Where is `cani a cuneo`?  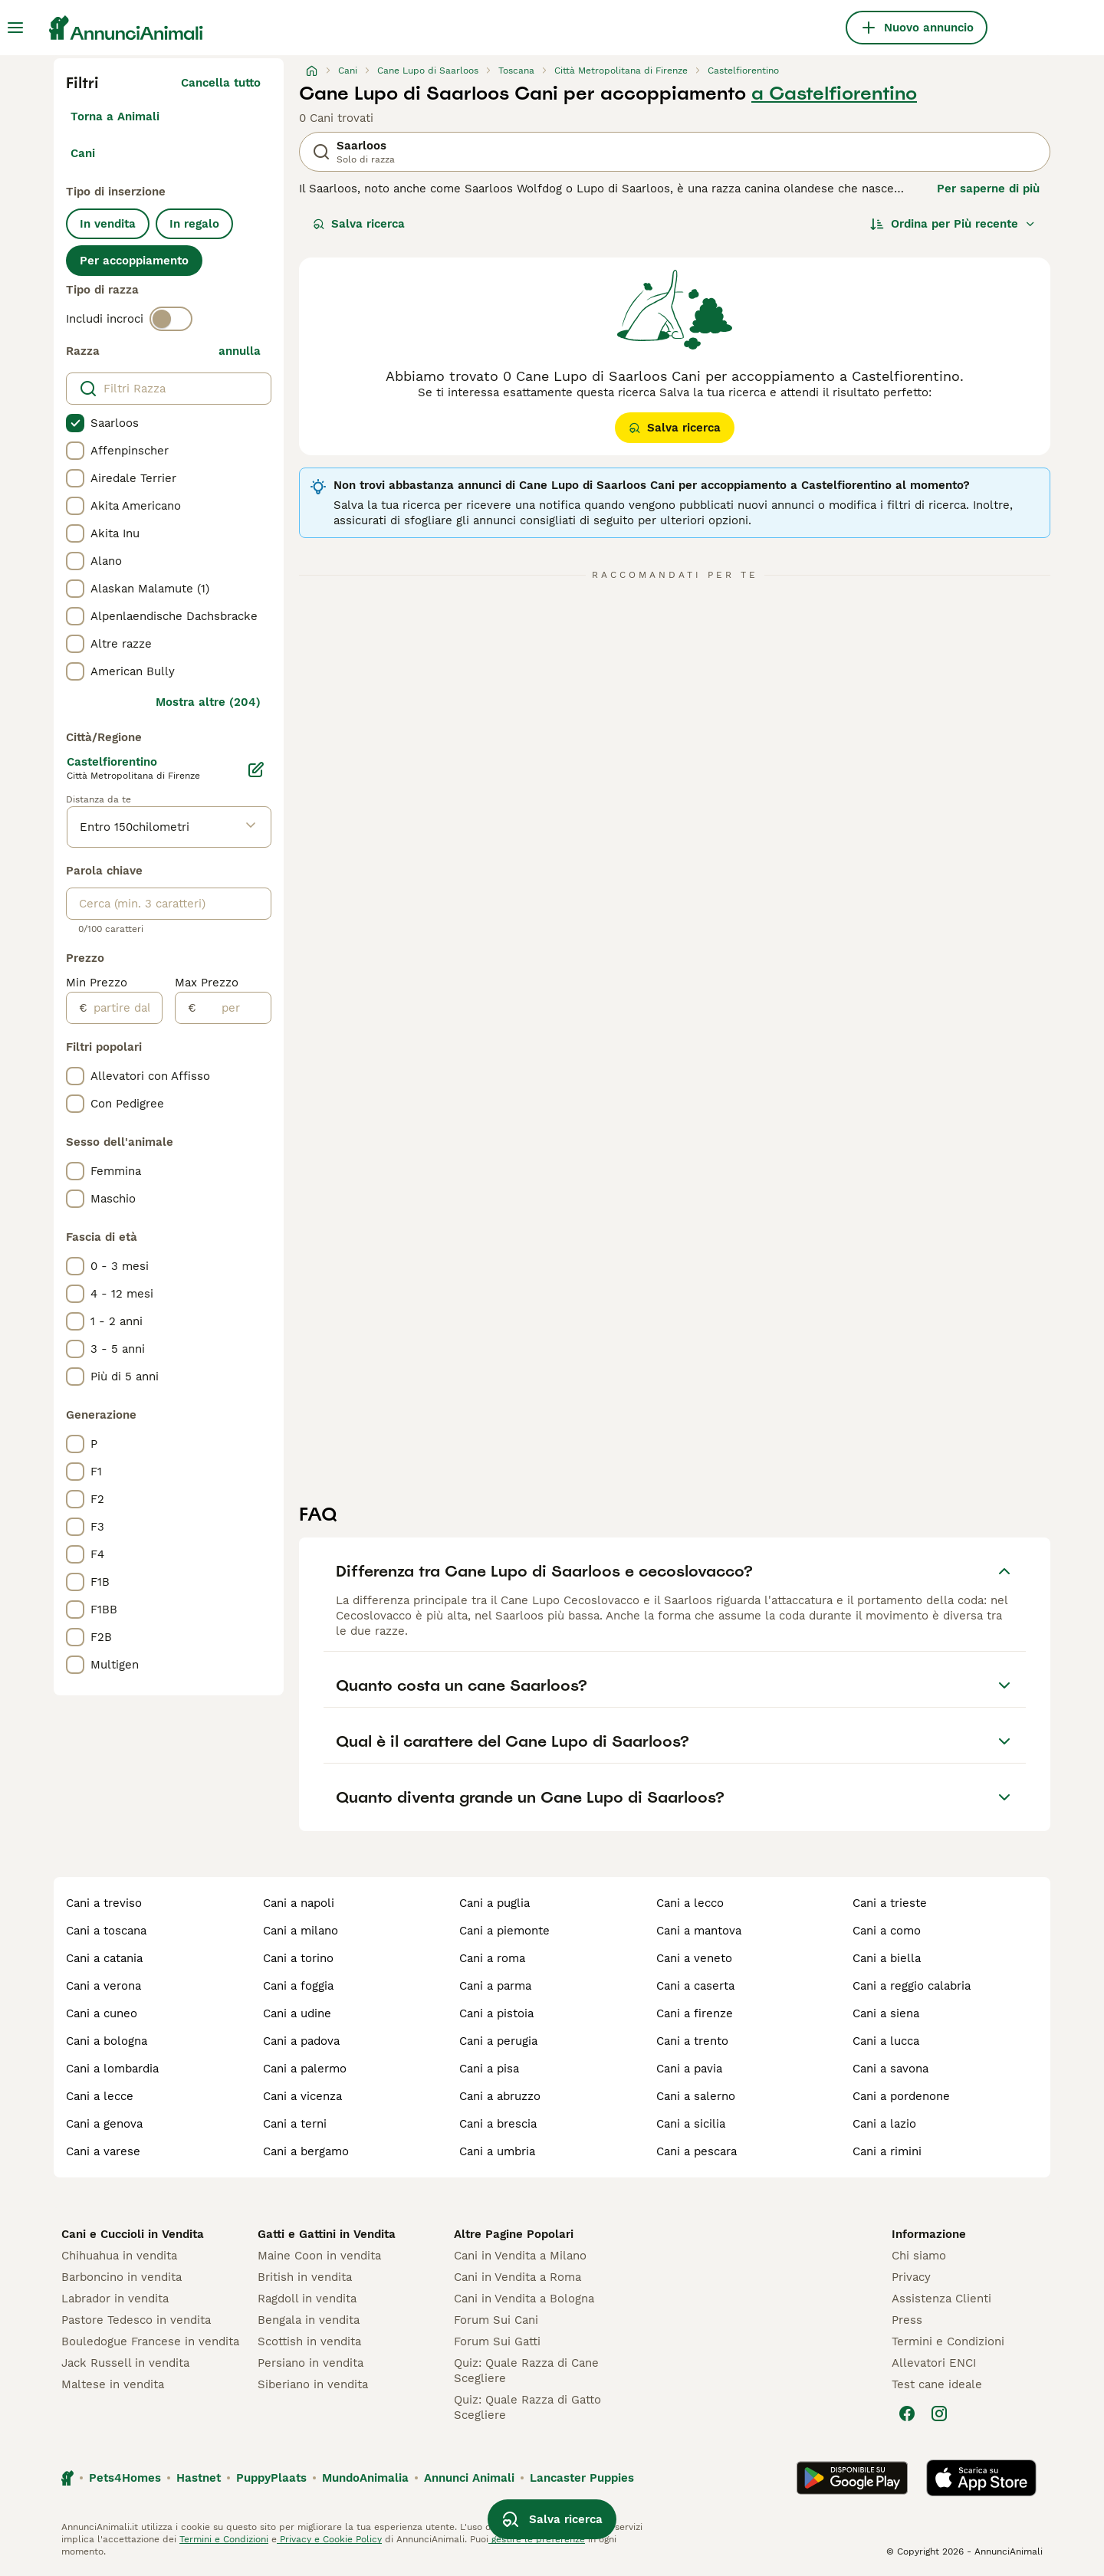
cani a cuneo is located at coordinates (101, 2013).